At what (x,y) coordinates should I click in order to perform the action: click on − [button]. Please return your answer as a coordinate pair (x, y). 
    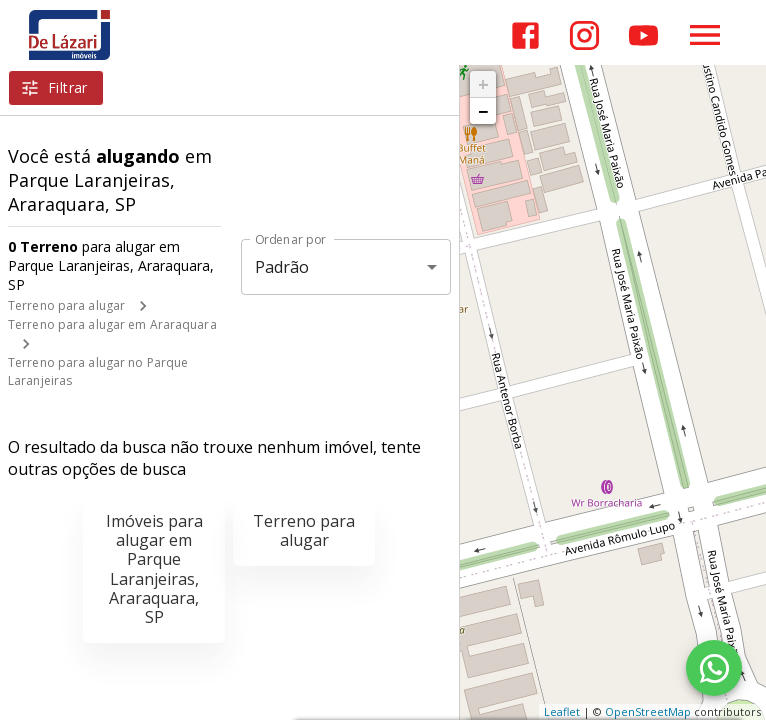
    Looking at the image, I should click on (483, 111).